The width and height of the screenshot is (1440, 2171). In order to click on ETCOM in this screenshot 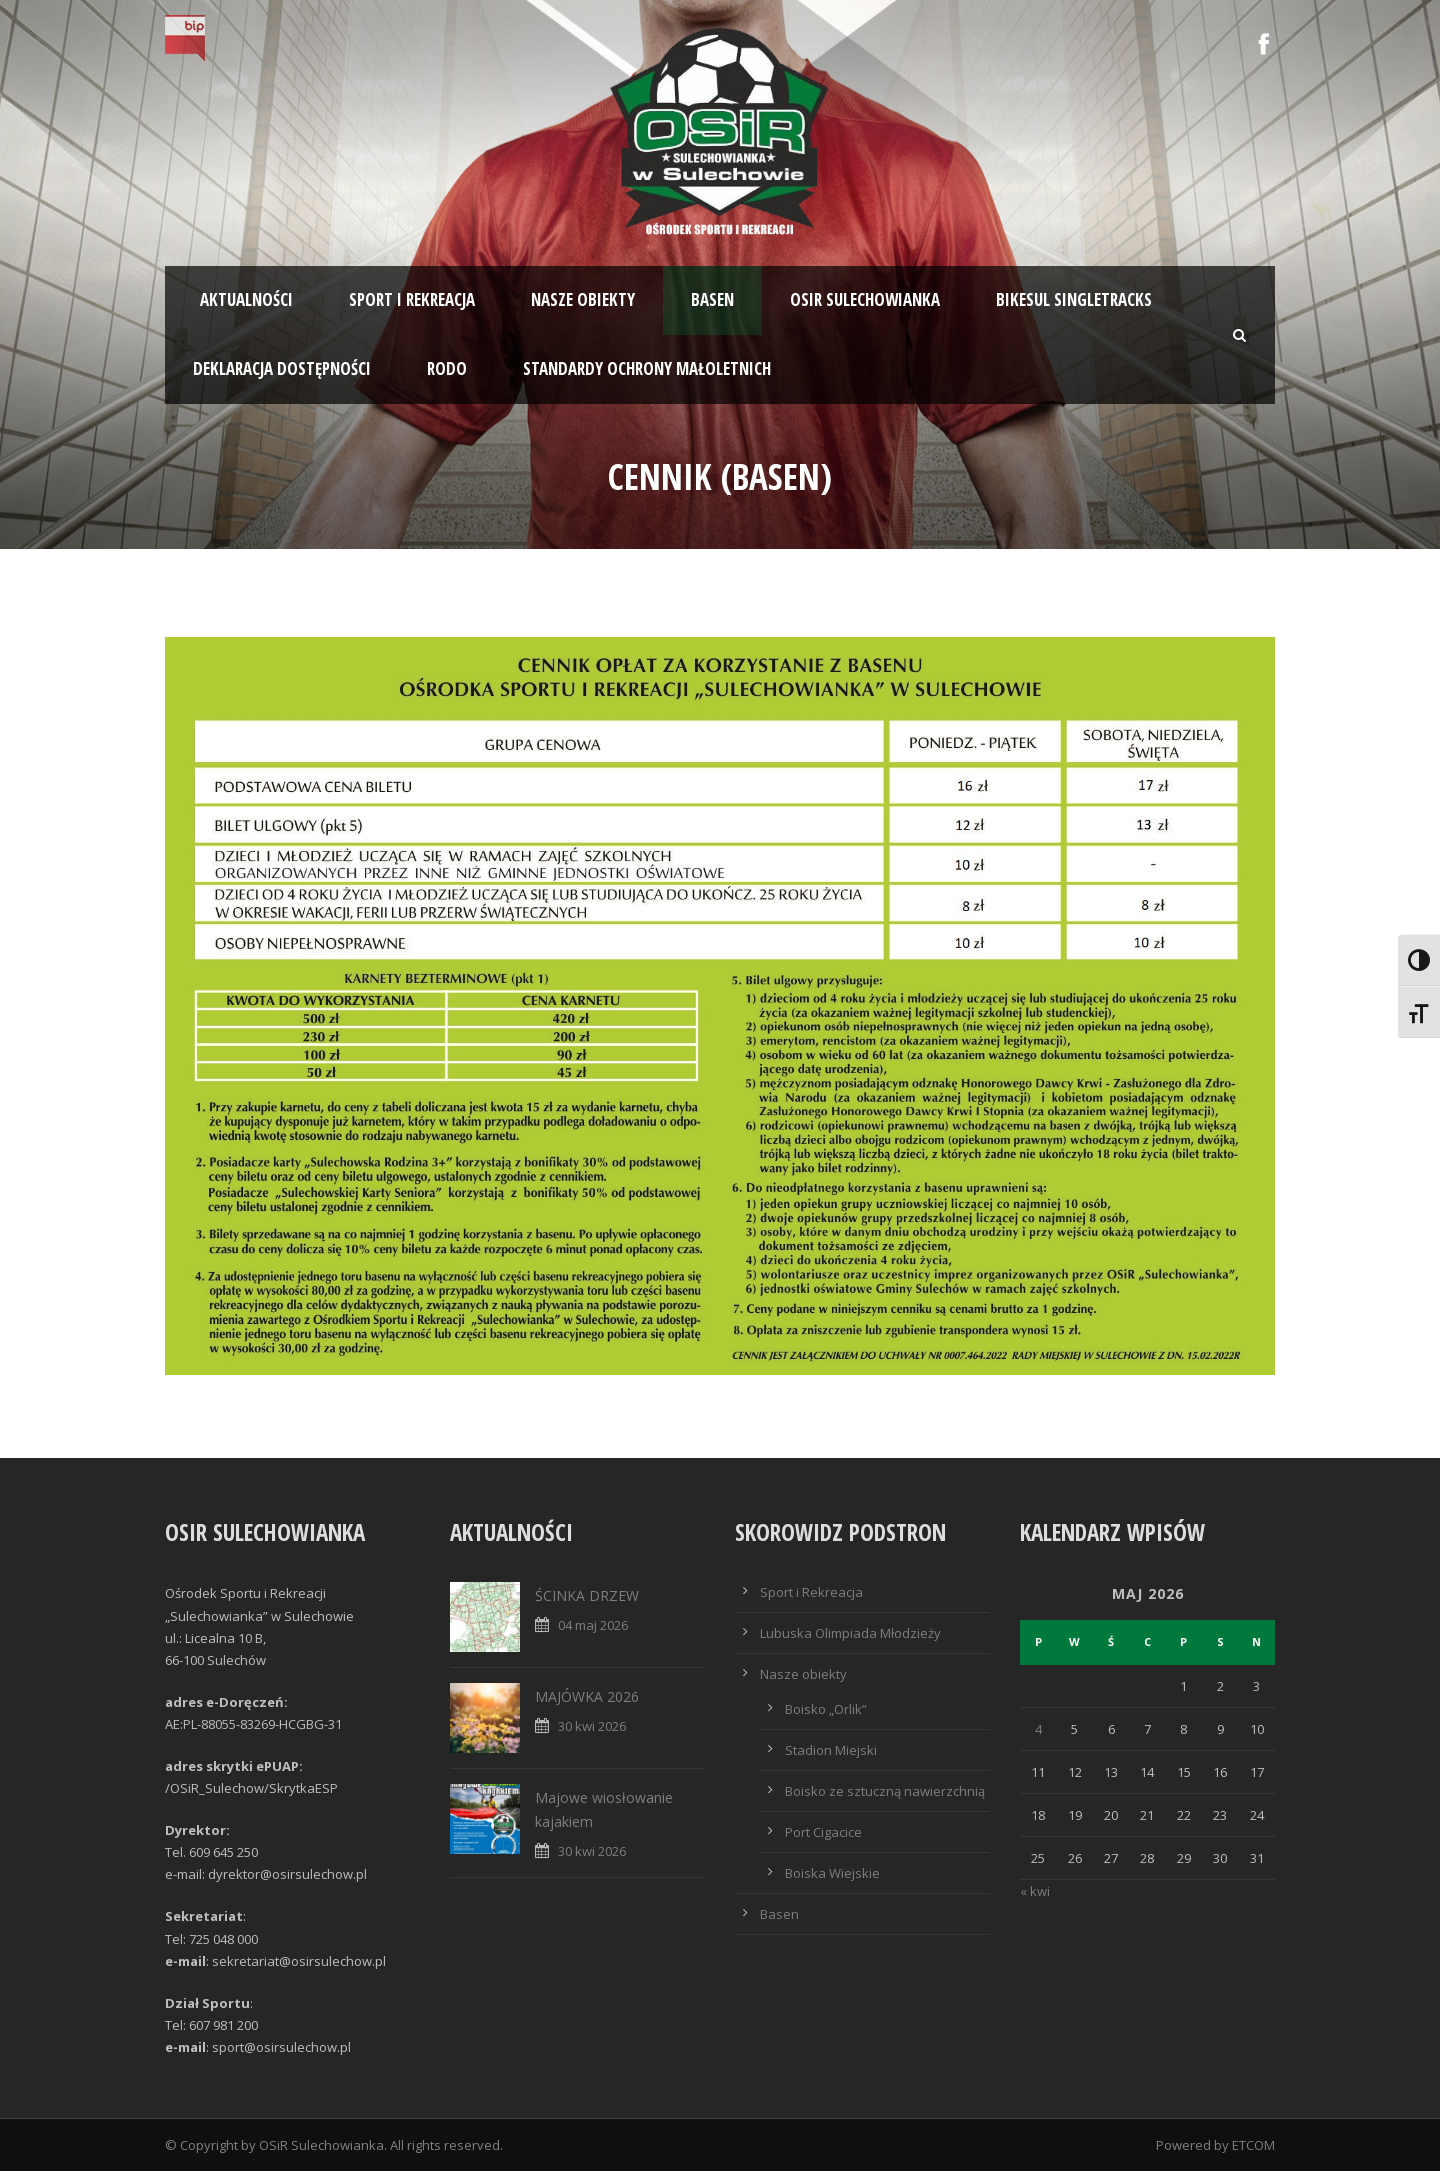, I will do `click(1253, 2145)`.